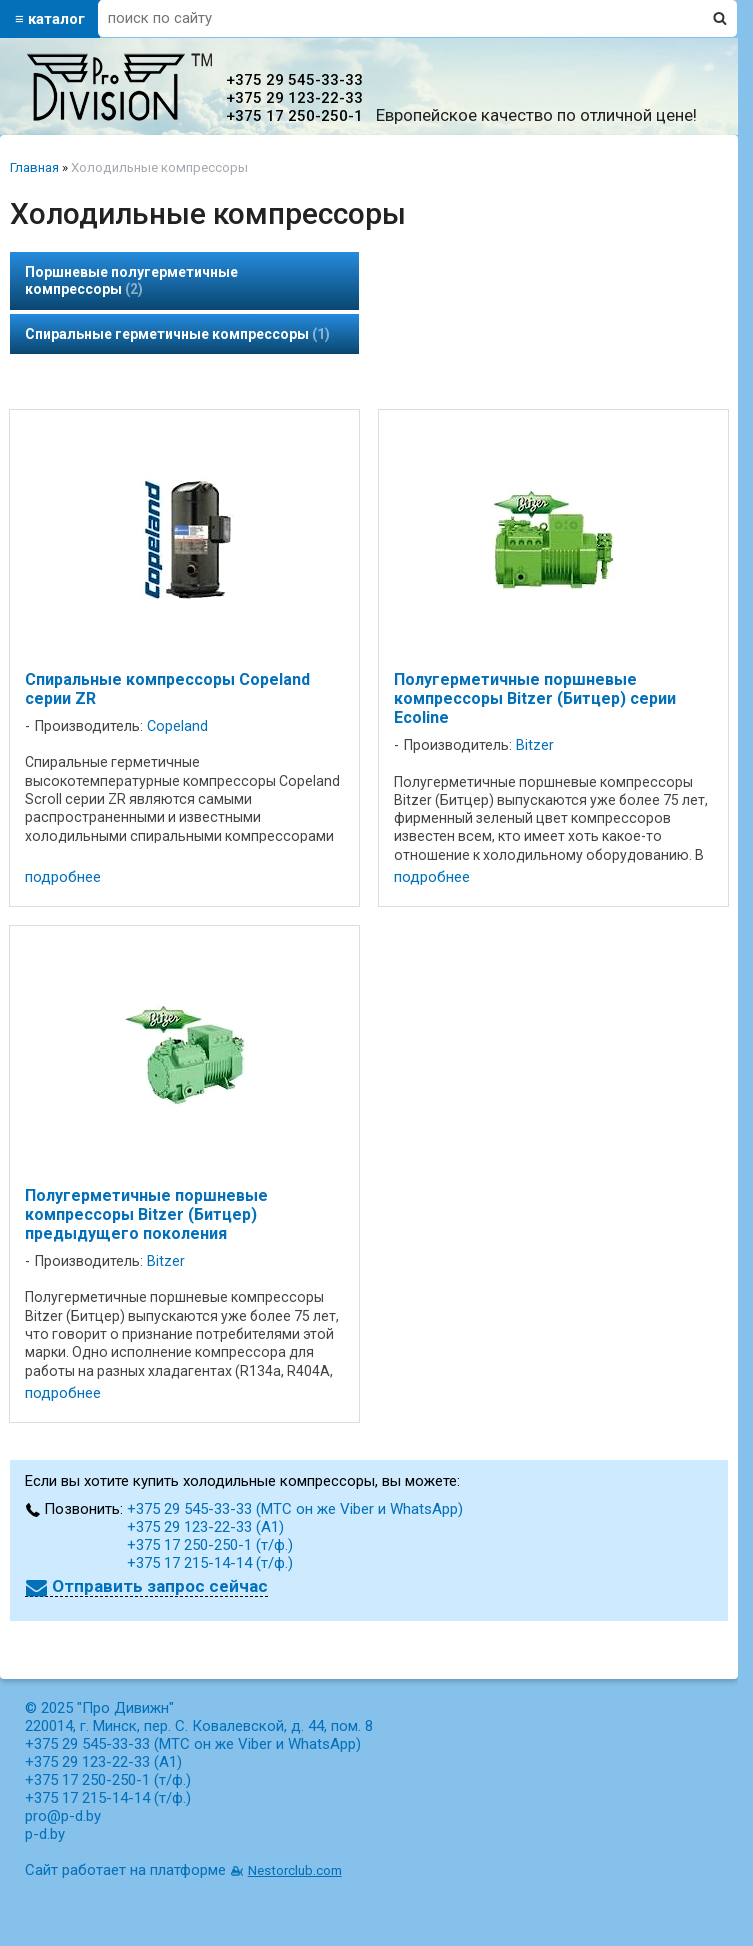 Image resolution: width=753 pixels, height=1946 pixels. What do you see at coordinates (50, 19) in the screenshot?
I see `≡ каталог` at bounding box center [50, 19].